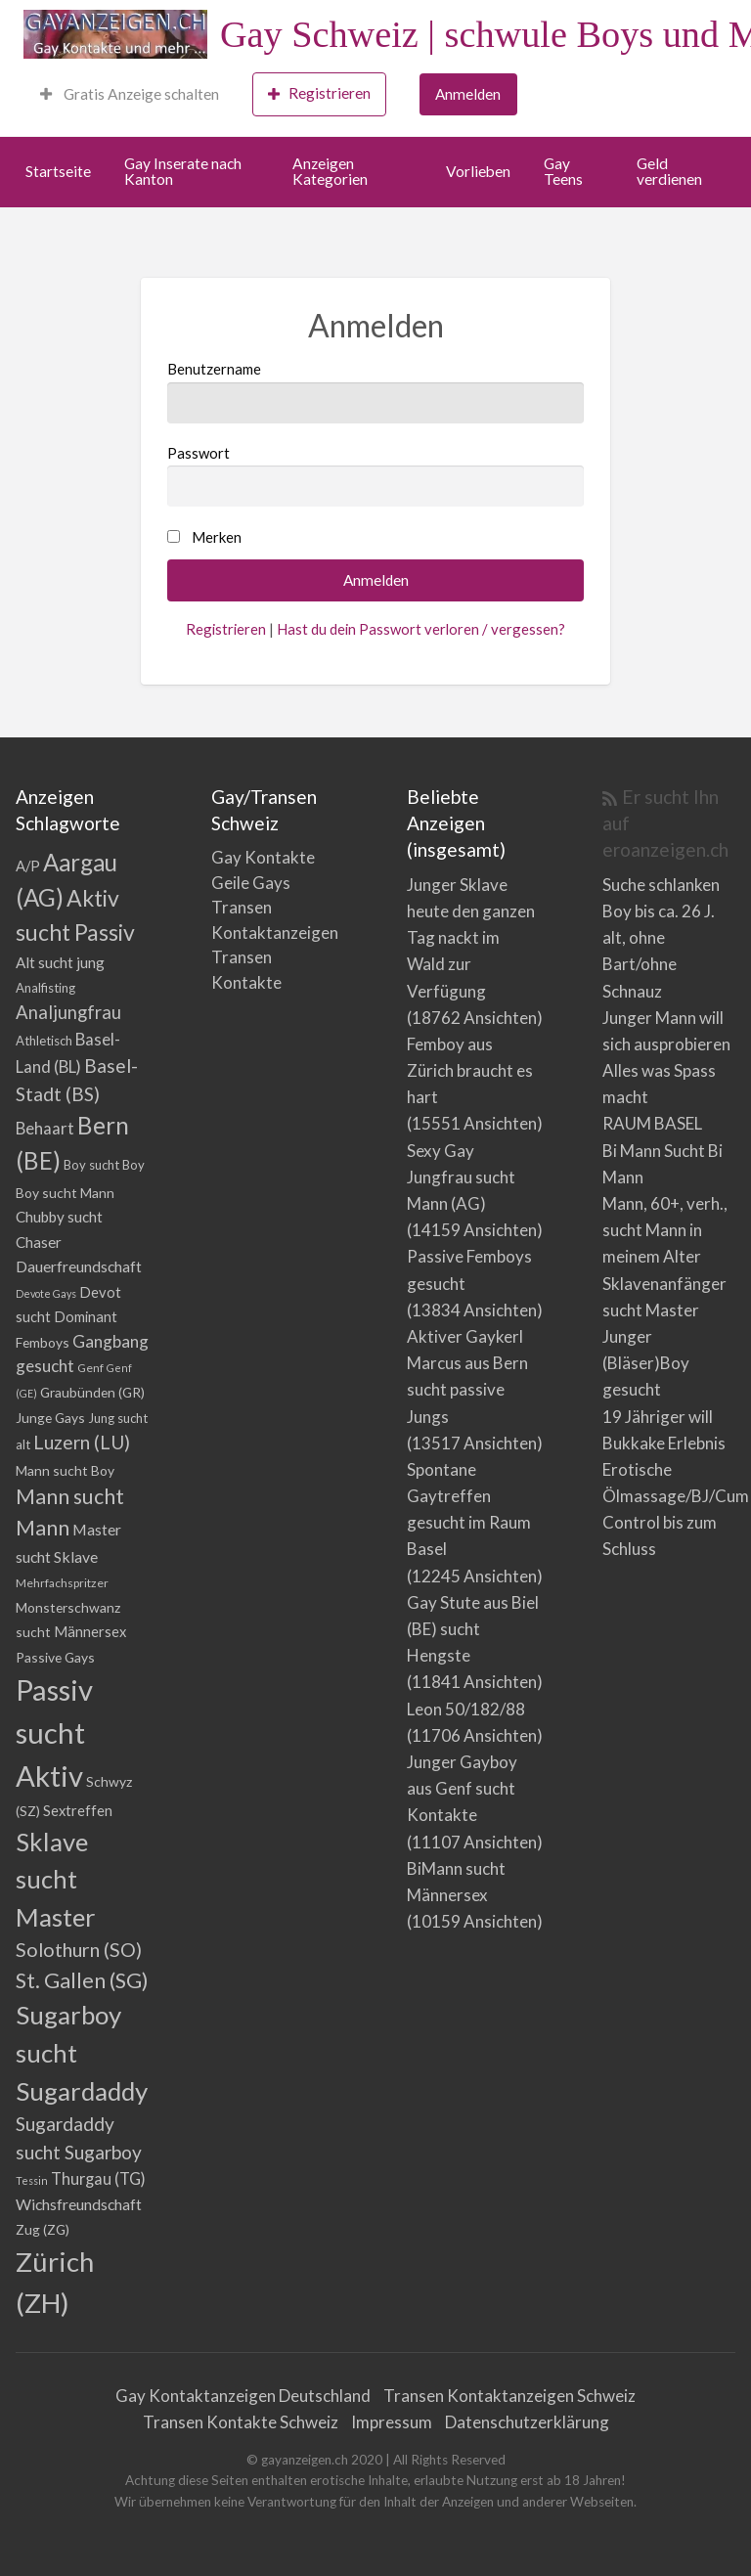 The width and height of the screenshot is (751, 2576). What do you see at coordinates (50, 1417) in the screenshot?
I see `Junge Gays [Junge Gays (5 Einträge)]` at bounding box center [50, 1417].